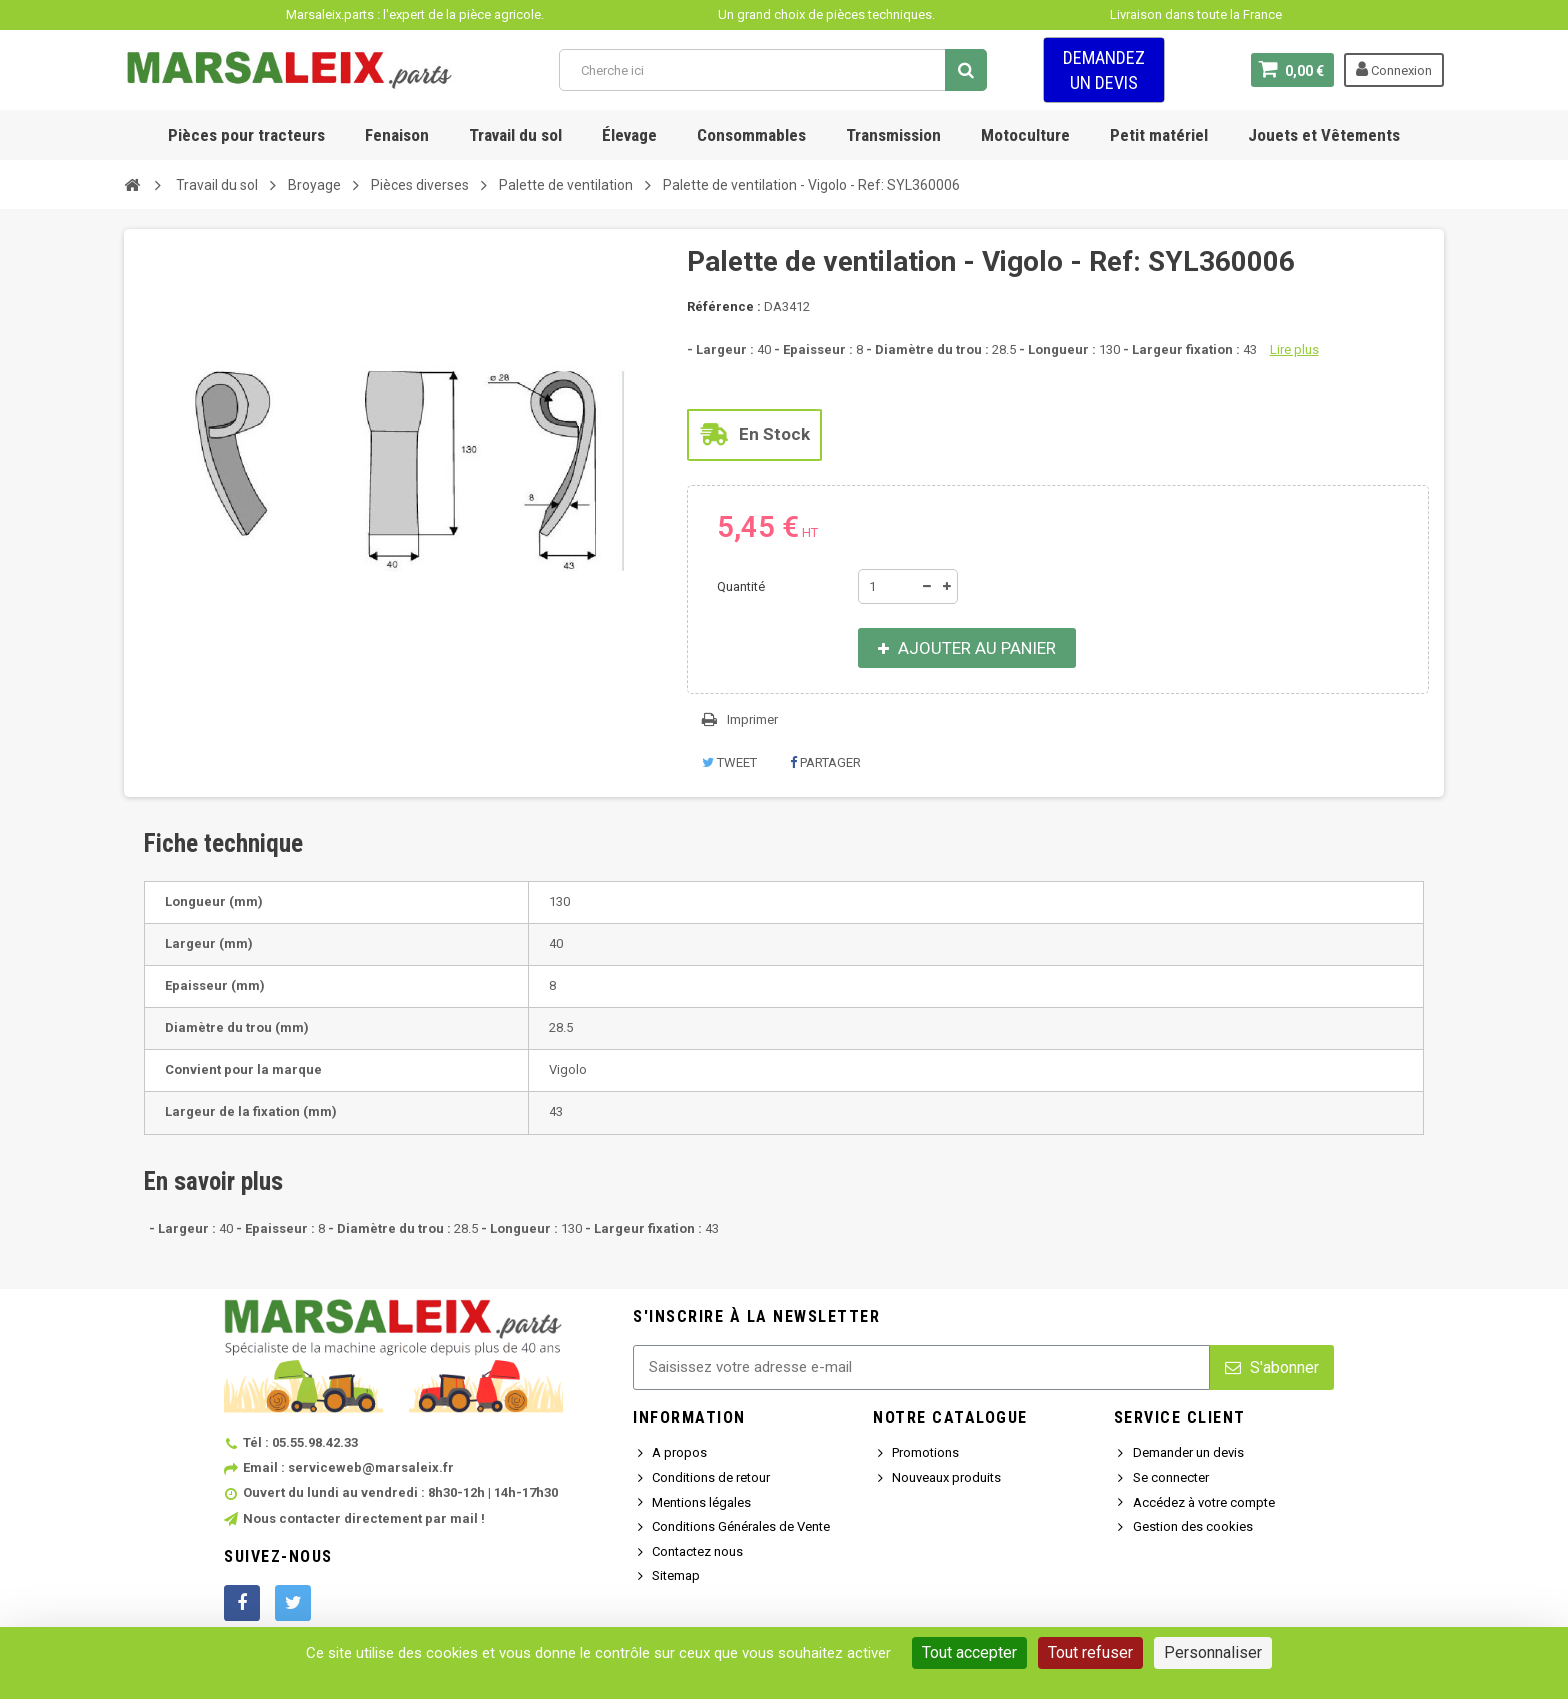 The image size is (1568, 1699). I want to click on Demandez un devis, so click(1104, 70).